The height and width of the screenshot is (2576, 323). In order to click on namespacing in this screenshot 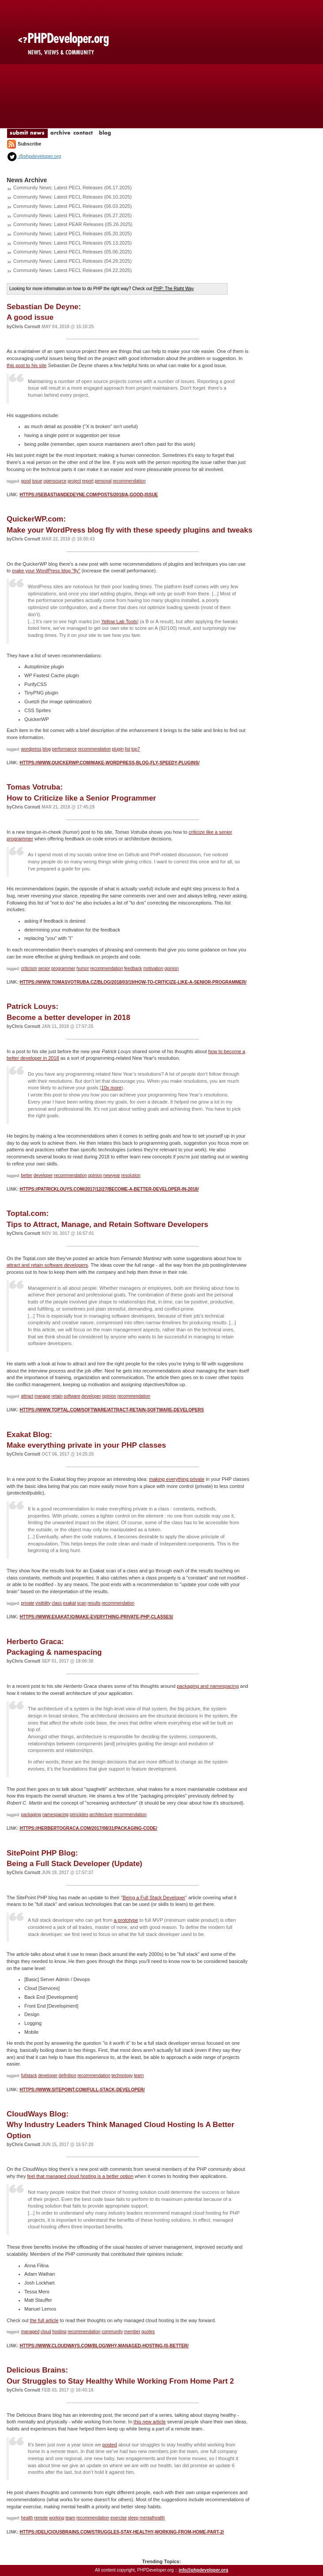, I will do `click(55, 1814)`.